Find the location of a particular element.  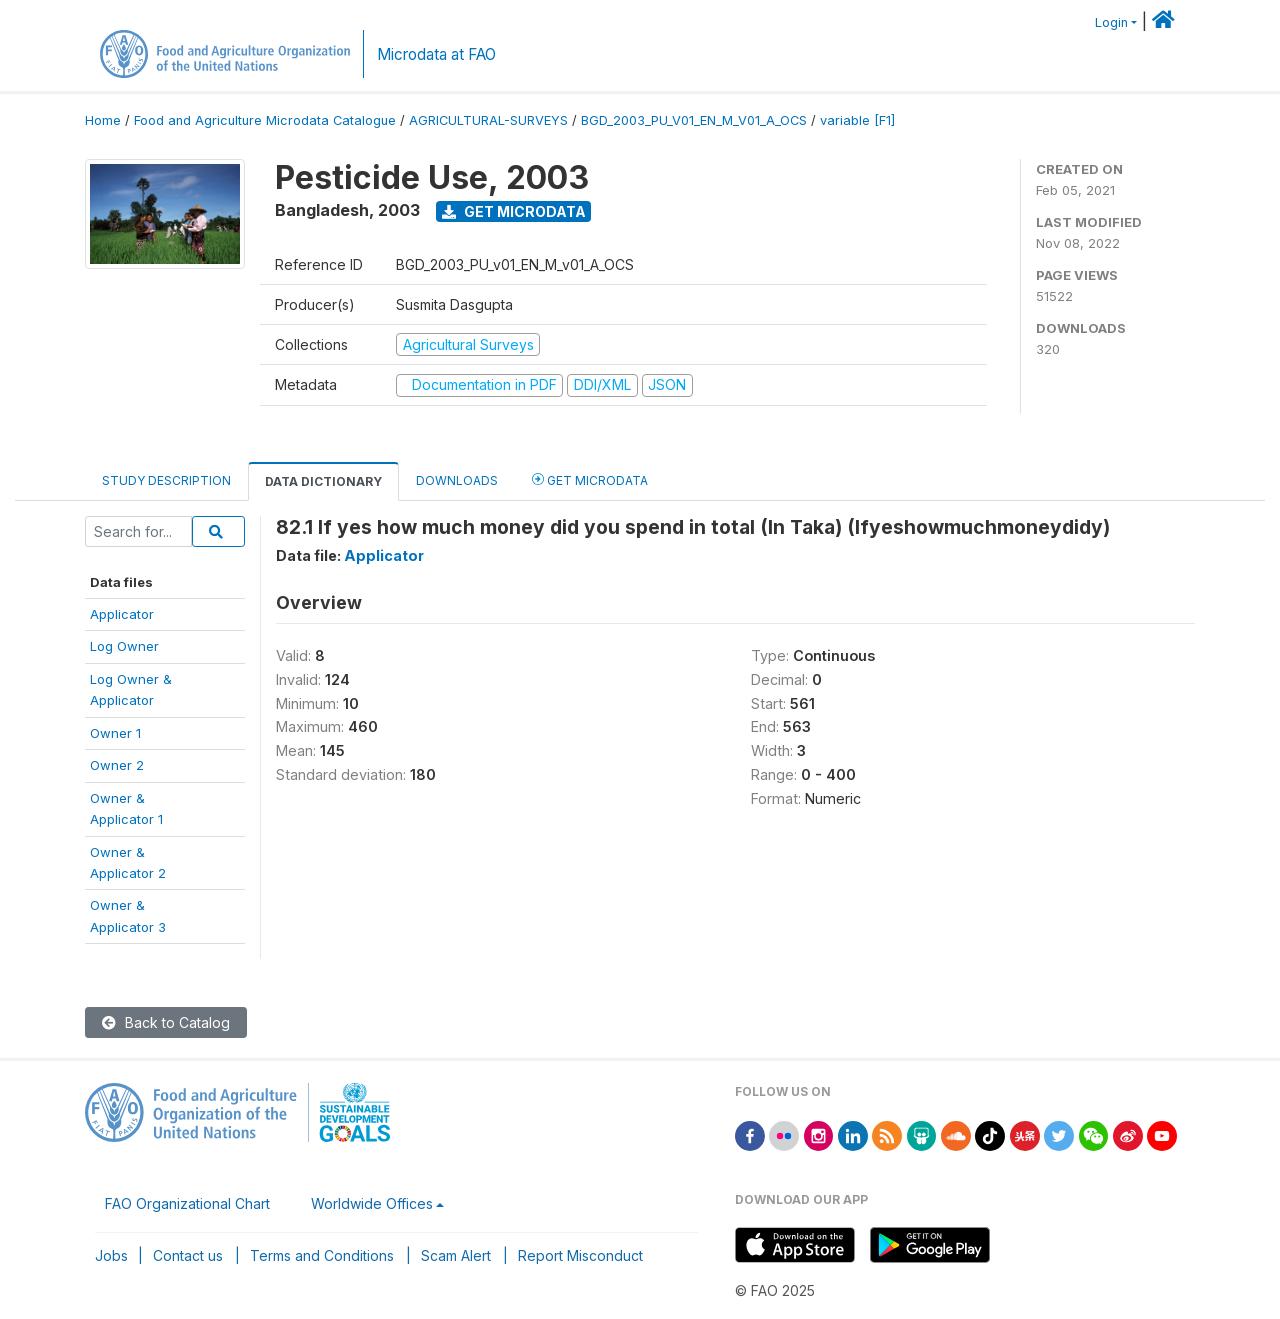

Food and Agriculture Microdata Catalogue is located at coordinates (265, 120).